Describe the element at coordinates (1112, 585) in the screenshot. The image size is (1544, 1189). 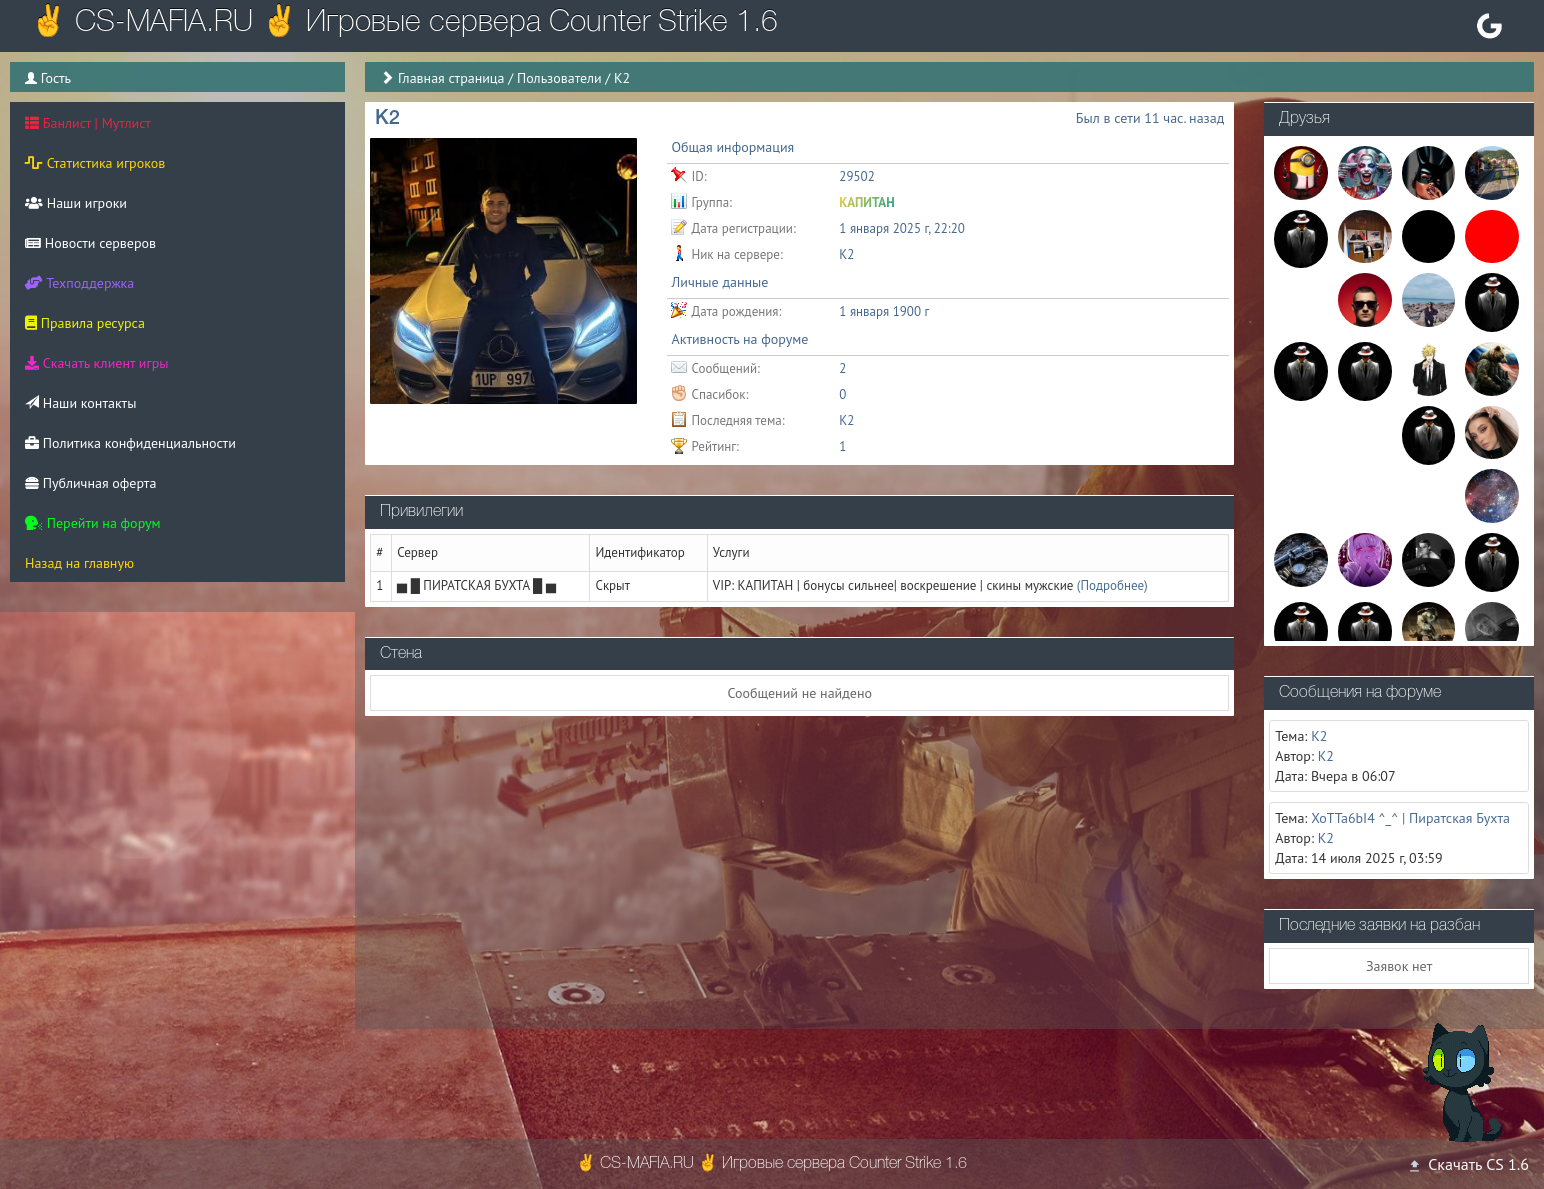
I see `(Подробнее)` at that location.